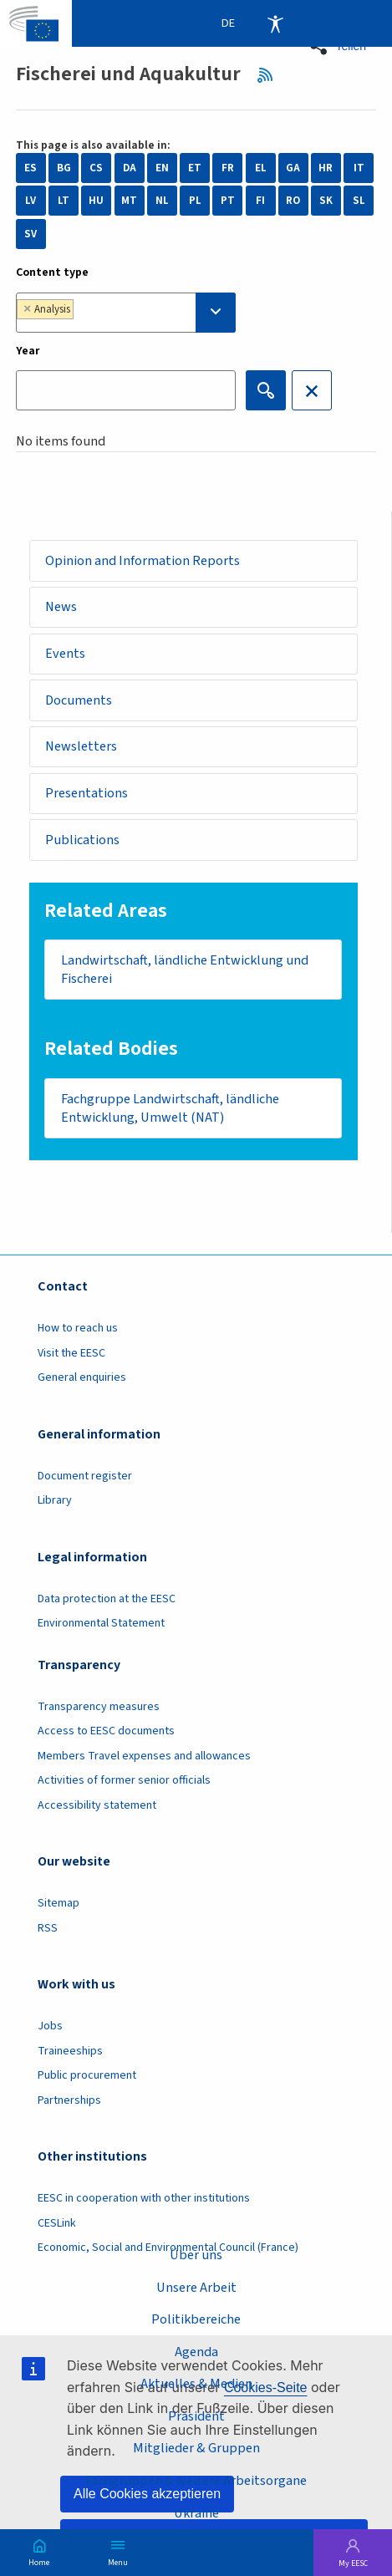 The width and height of the screenshot is (392, 2576). What do you see at coordinates (86, 792) in the screenshot?
I see `Presentations` at bounding box center [86, 792].